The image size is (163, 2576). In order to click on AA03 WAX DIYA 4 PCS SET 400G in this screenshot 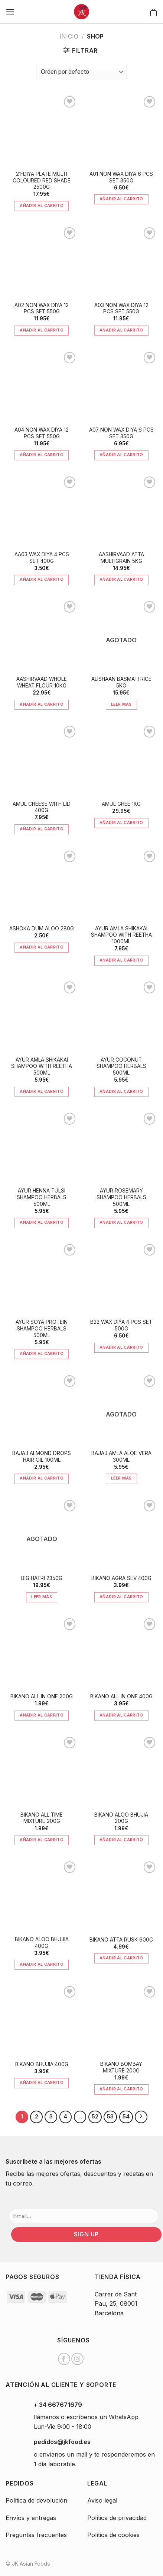, I will do `click(41, 557)`.